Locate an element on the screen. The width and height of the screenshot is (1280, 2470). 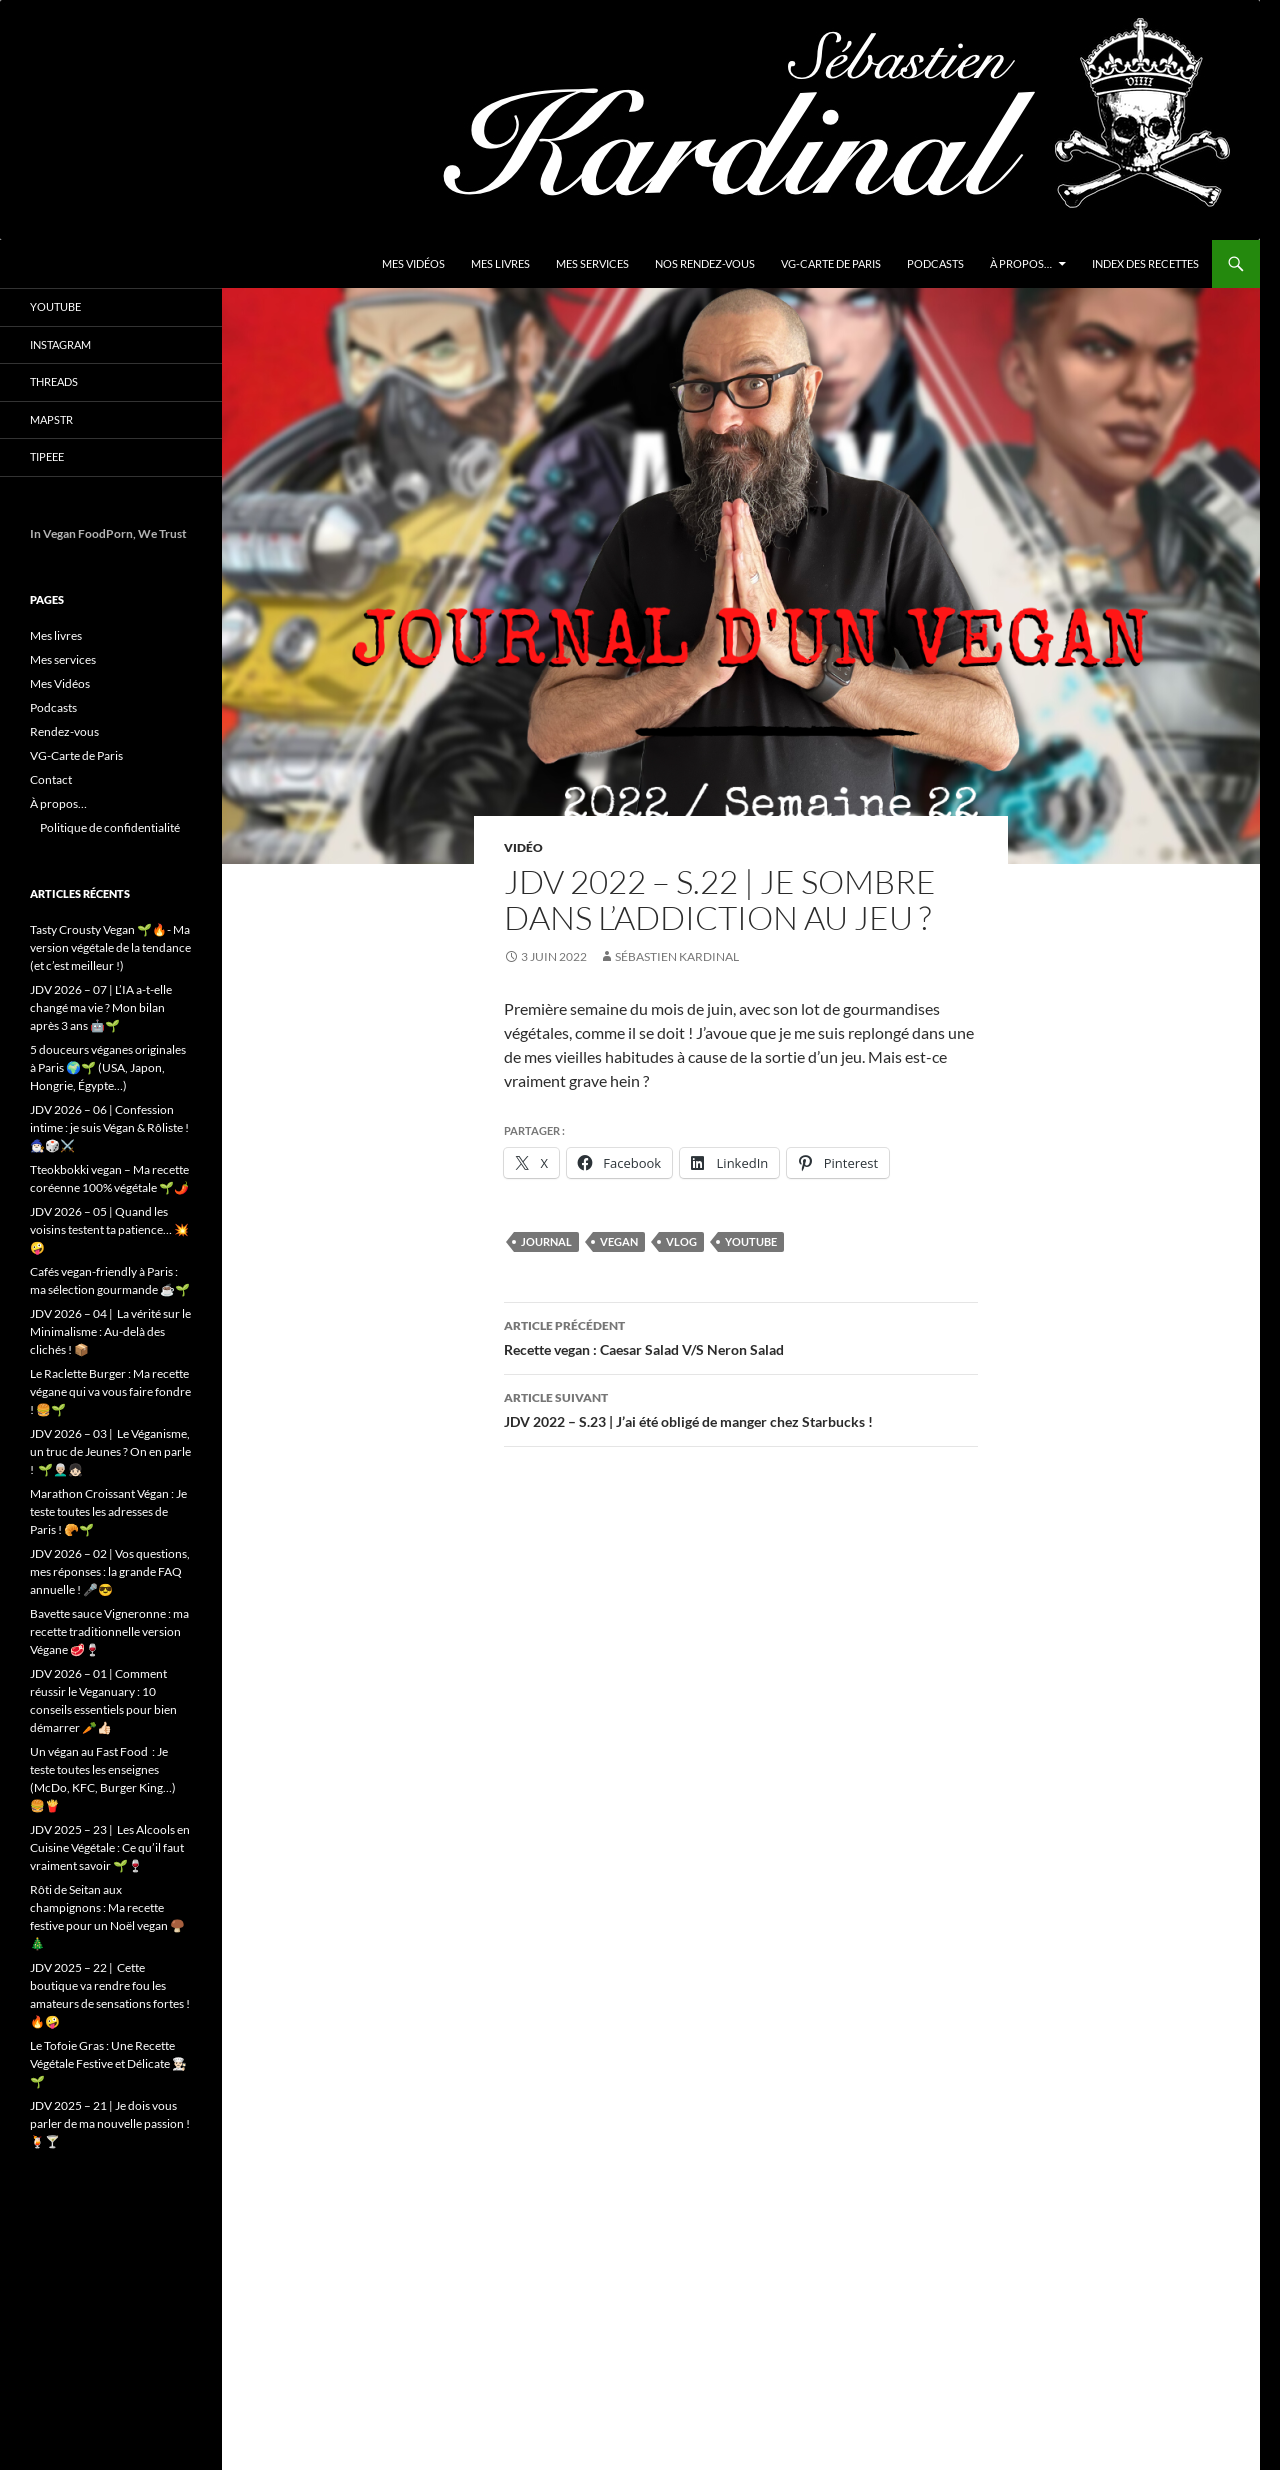
Vidéo is located at coordinates (523, 847).